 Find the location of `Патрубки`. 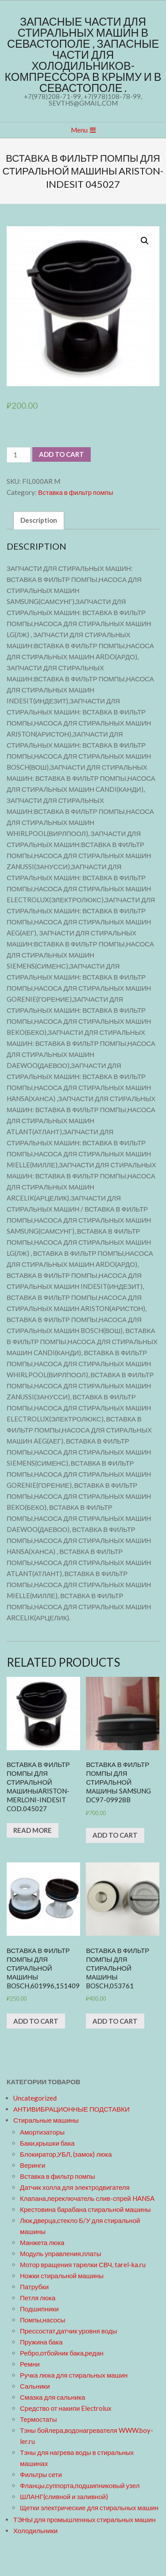

Патрубки is located at coordinates (34, 2287).